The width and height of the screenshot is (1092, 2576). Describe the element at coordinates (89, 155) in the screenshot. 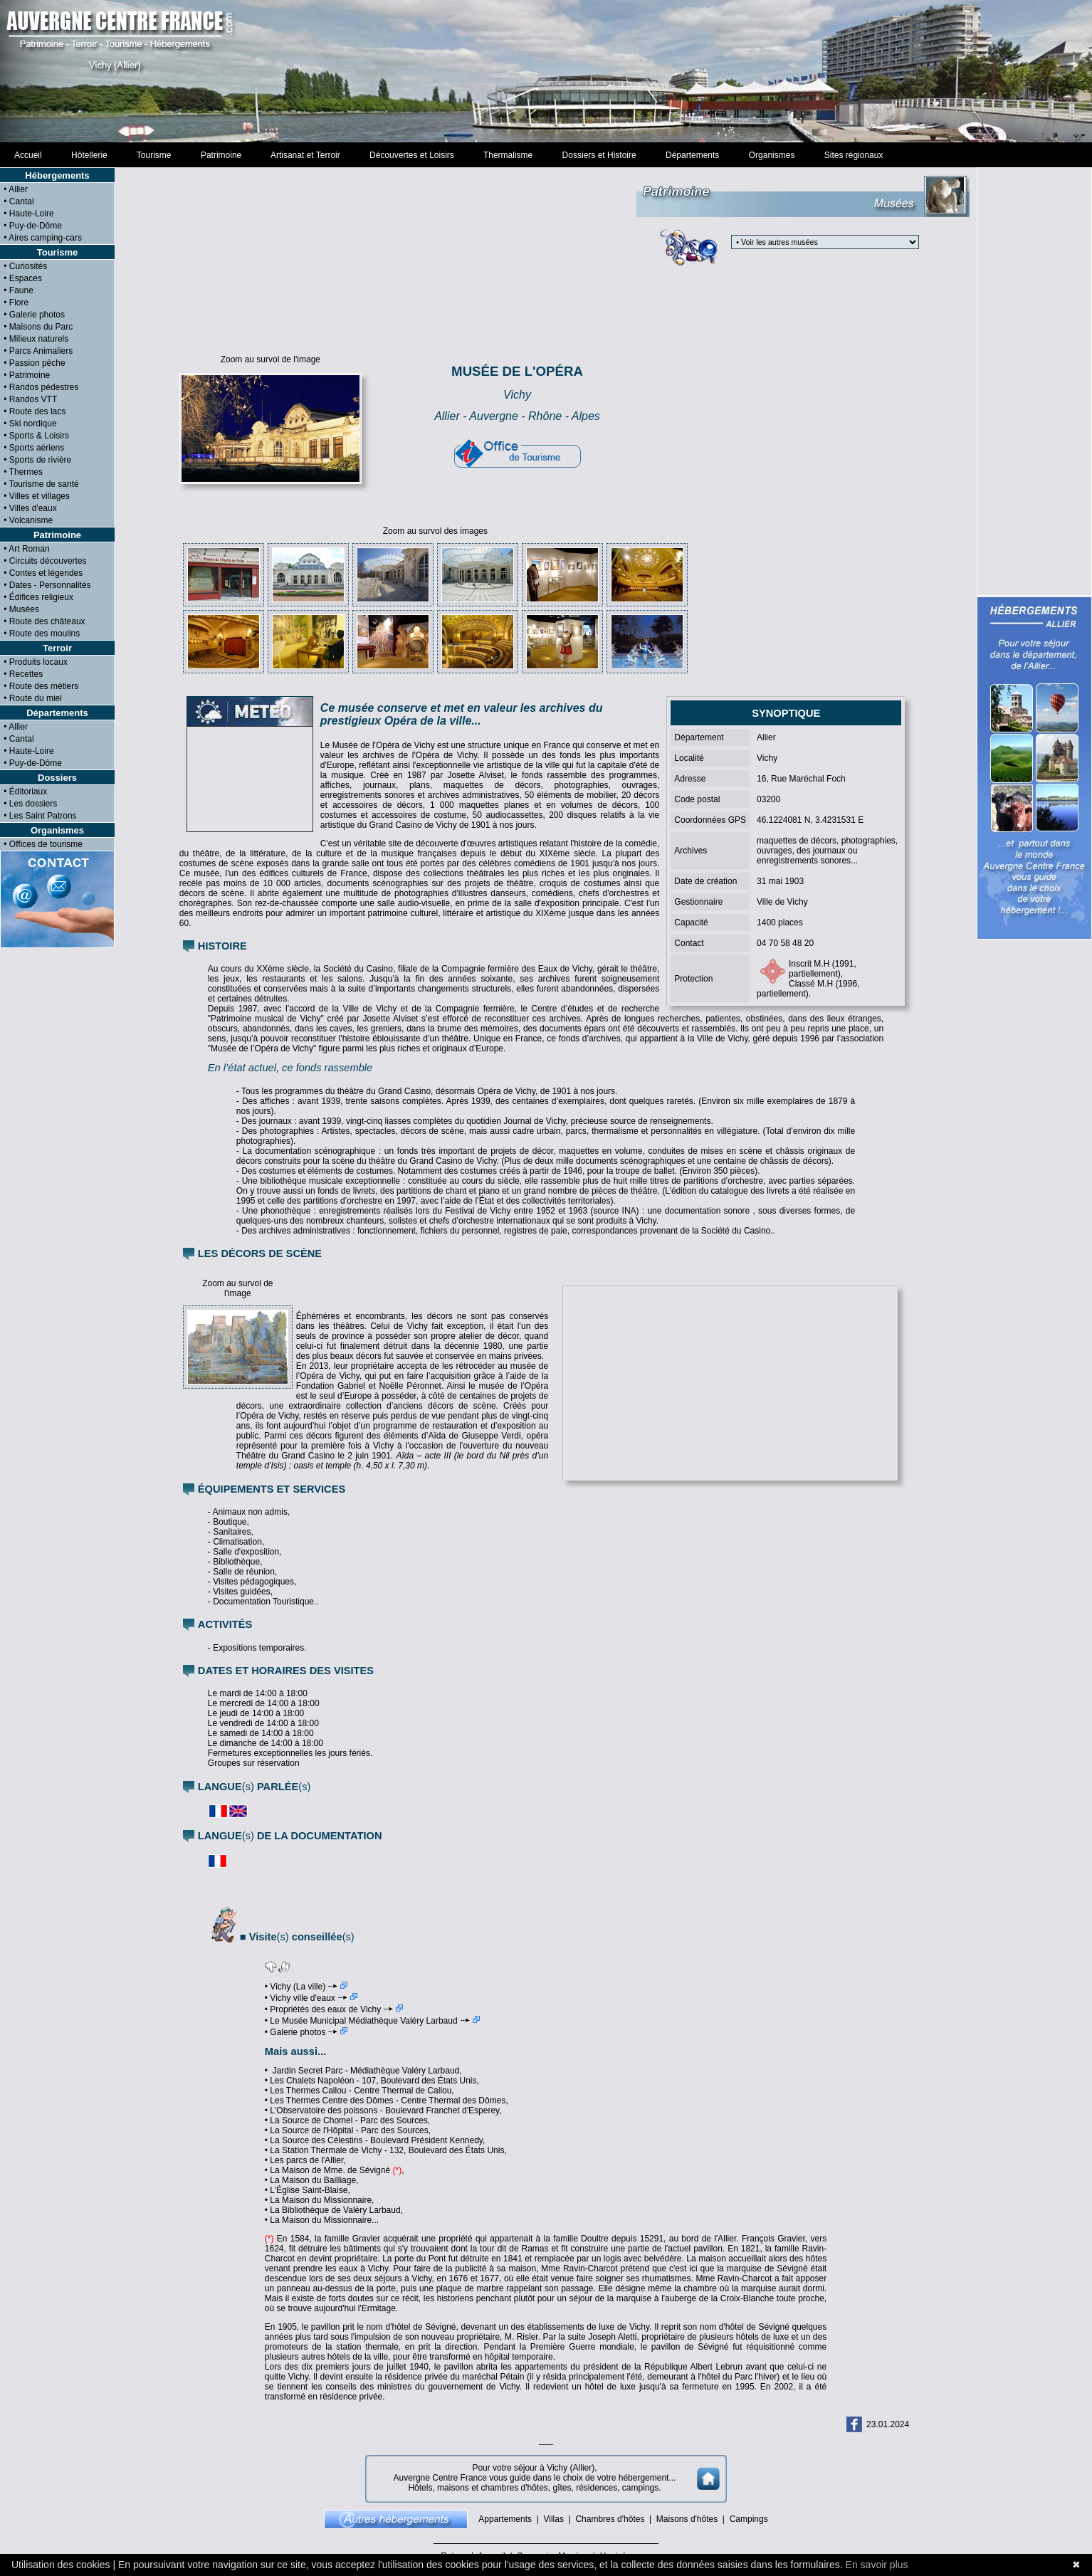

I see `Hôtellerie` at that location.